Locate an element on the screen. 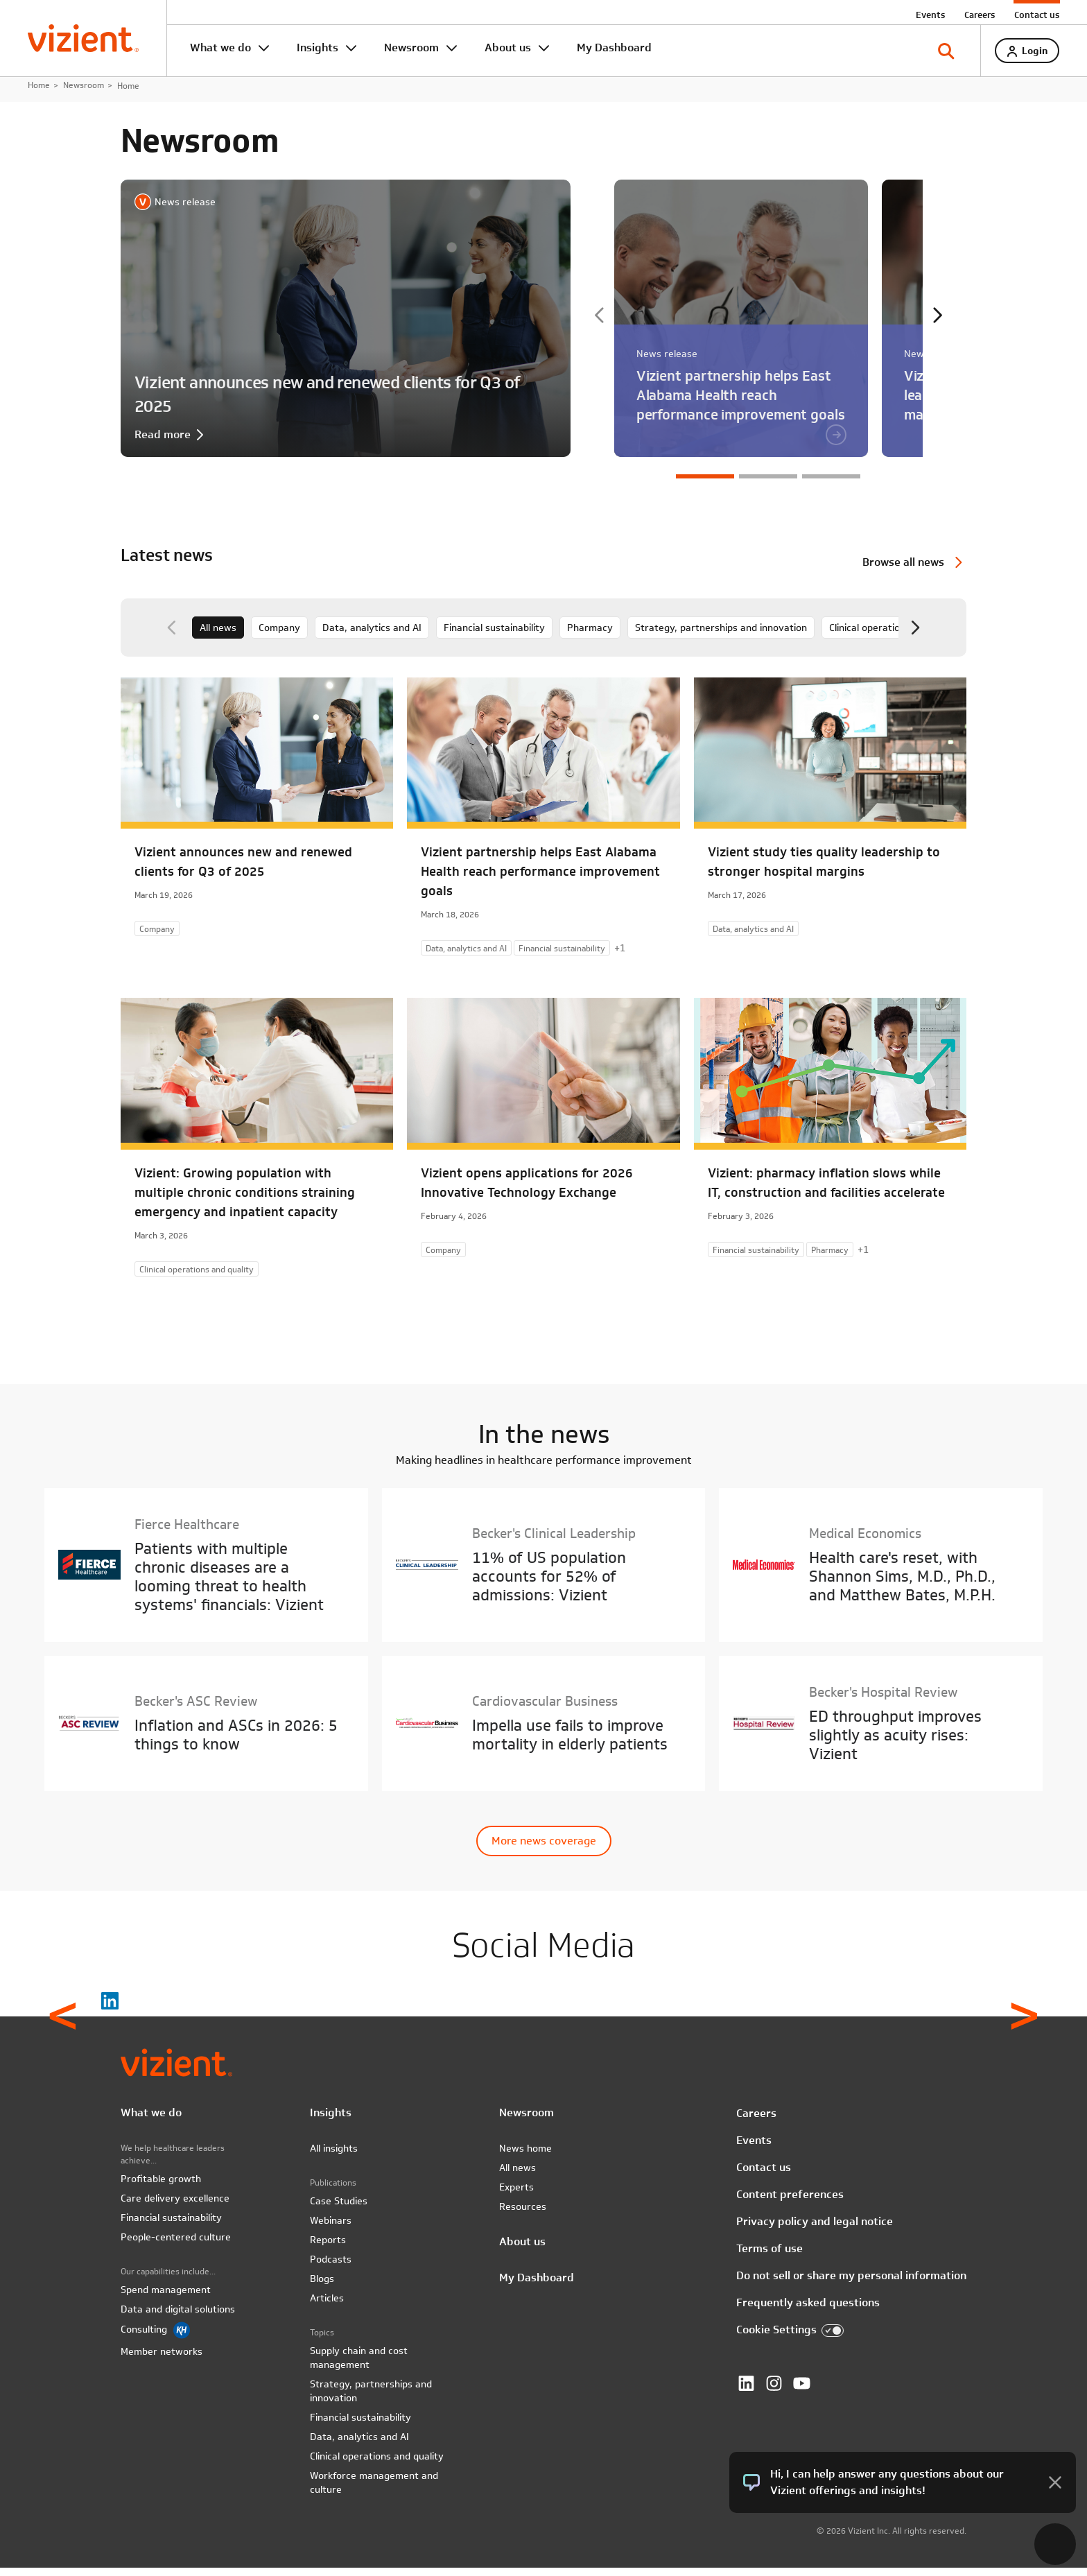 This screenshot has height=2576, width=1087. Data, analytics and AI is located at coordinates (371, 635).